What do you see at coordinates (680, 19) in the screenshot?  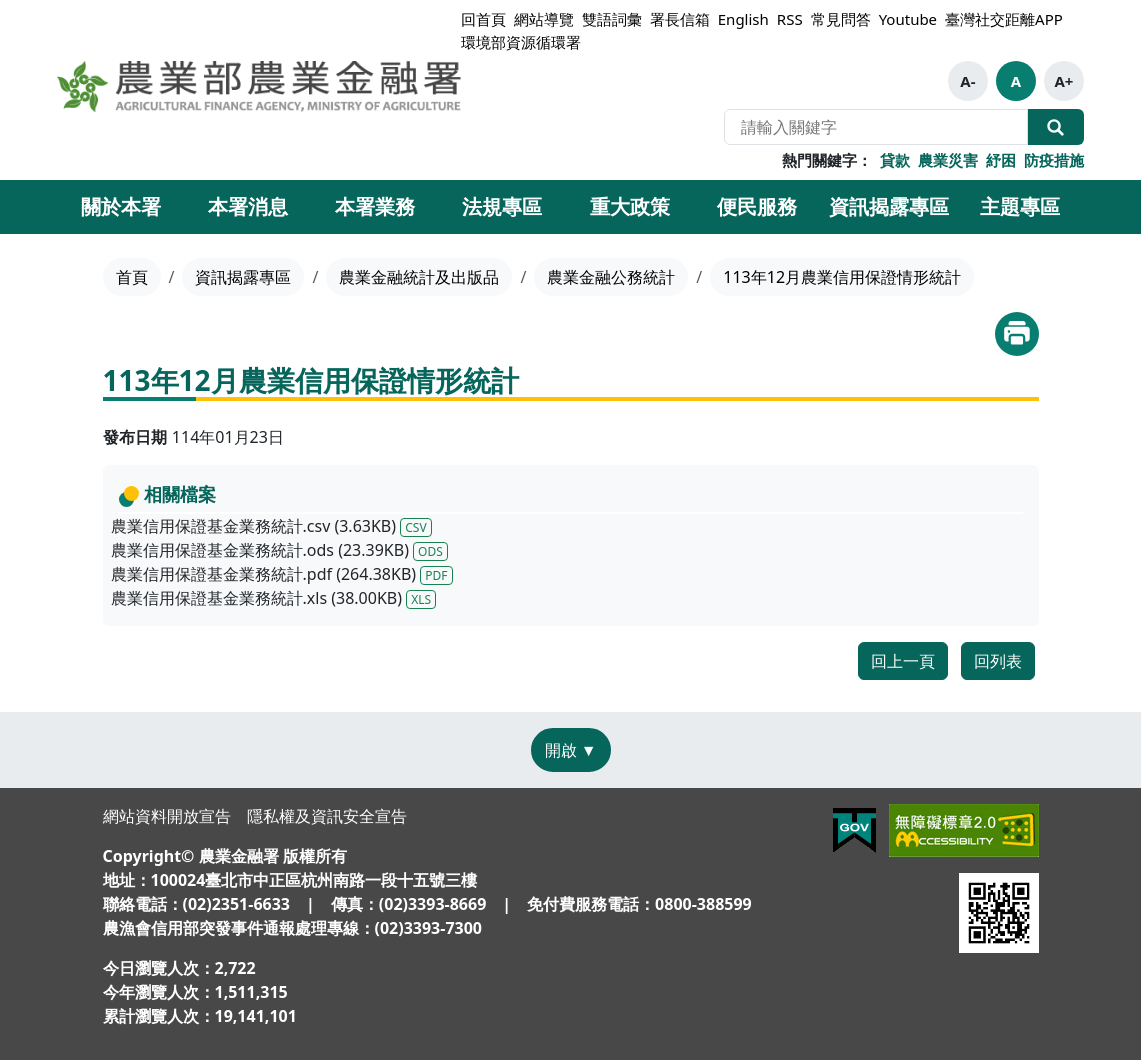 I see `署長信箱` at bounding box center [680, 19].